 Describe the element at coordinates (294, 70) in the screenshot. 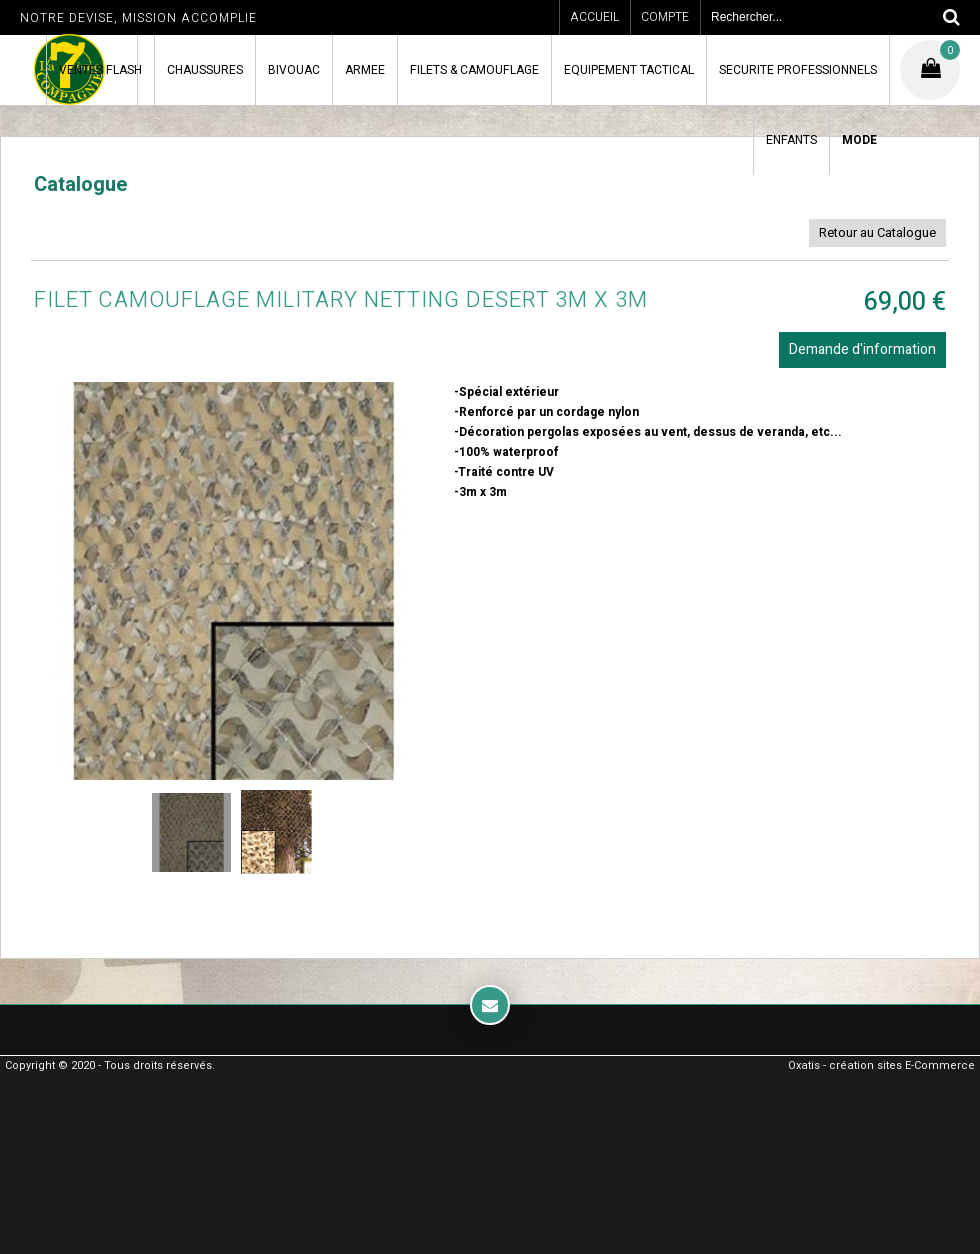

I see `BIVOUAC` at that location.